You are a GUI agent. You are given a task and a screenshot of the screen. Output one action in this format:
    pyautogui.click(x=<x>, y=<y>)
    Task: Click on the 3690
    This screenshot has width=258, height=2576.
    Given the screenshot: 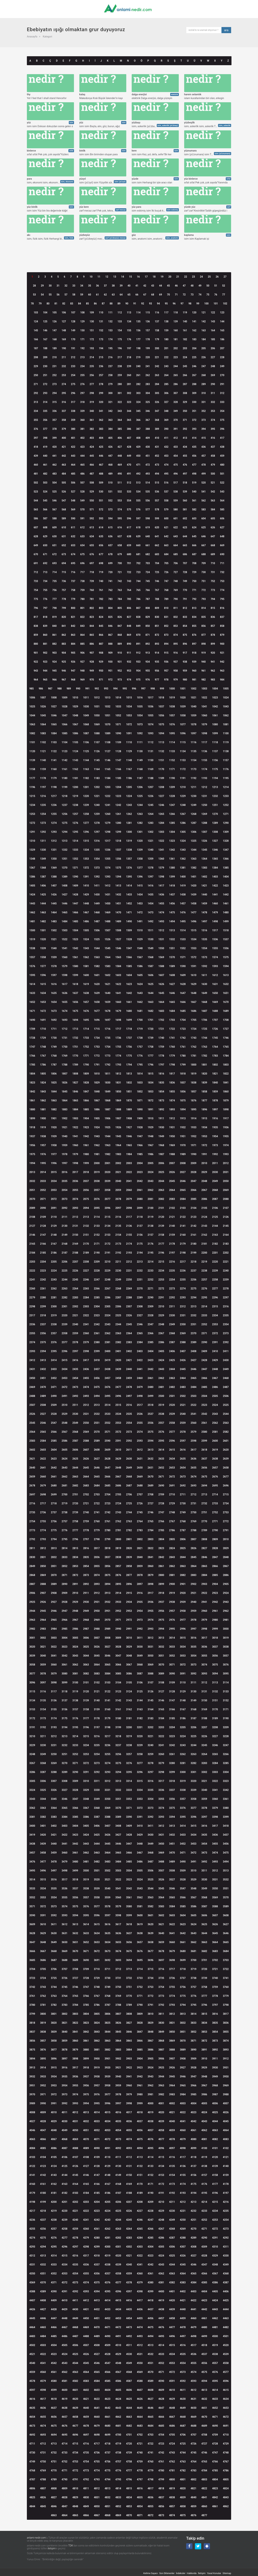 What is the action you would take?
    pyautogui.click(x=86, y=1960)
    